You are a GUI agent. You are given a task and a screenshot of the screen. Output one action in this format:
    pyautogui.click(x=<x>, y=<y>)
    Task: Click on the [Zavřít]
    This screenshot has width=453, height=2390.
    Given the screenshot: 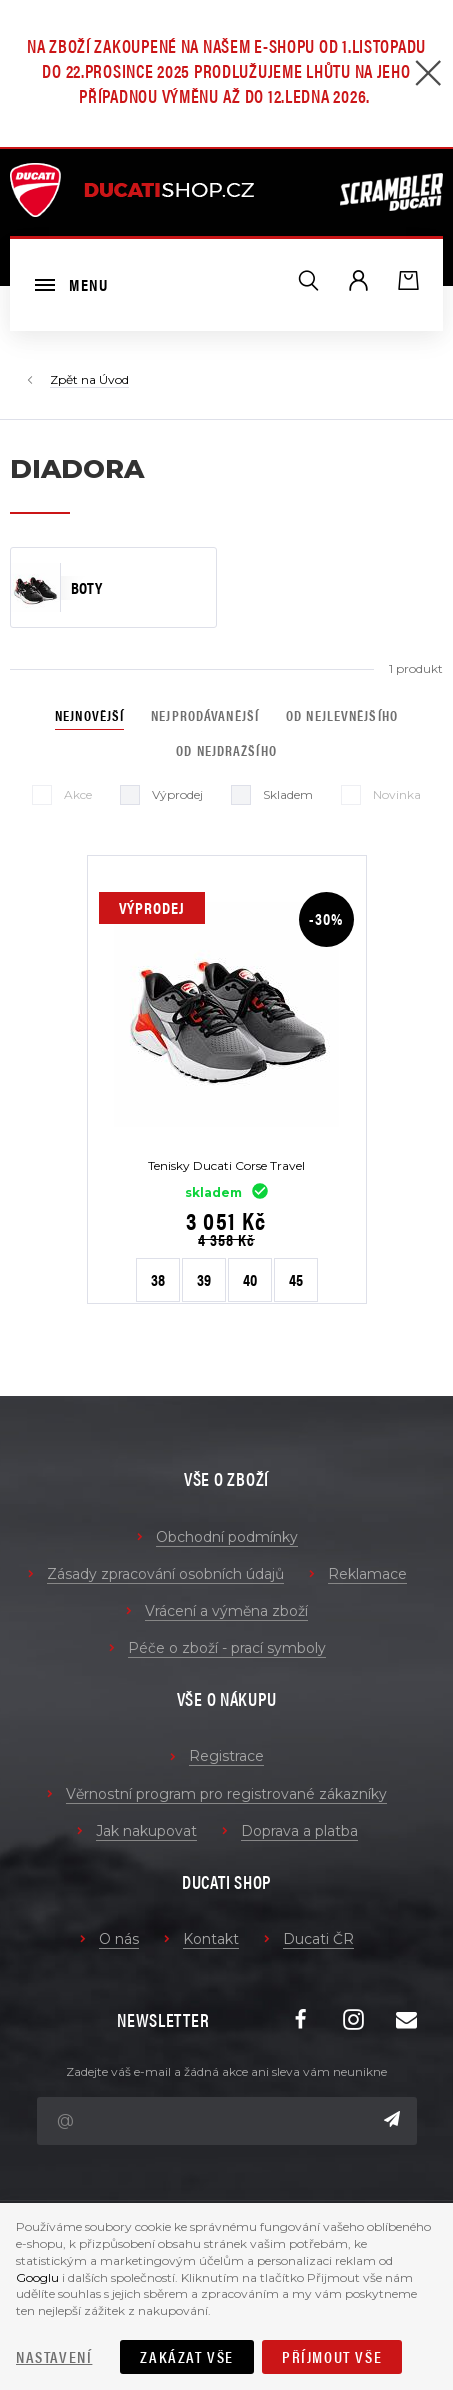 What is the action you would take?
    pyautogui.click(x=428, y=75)
    